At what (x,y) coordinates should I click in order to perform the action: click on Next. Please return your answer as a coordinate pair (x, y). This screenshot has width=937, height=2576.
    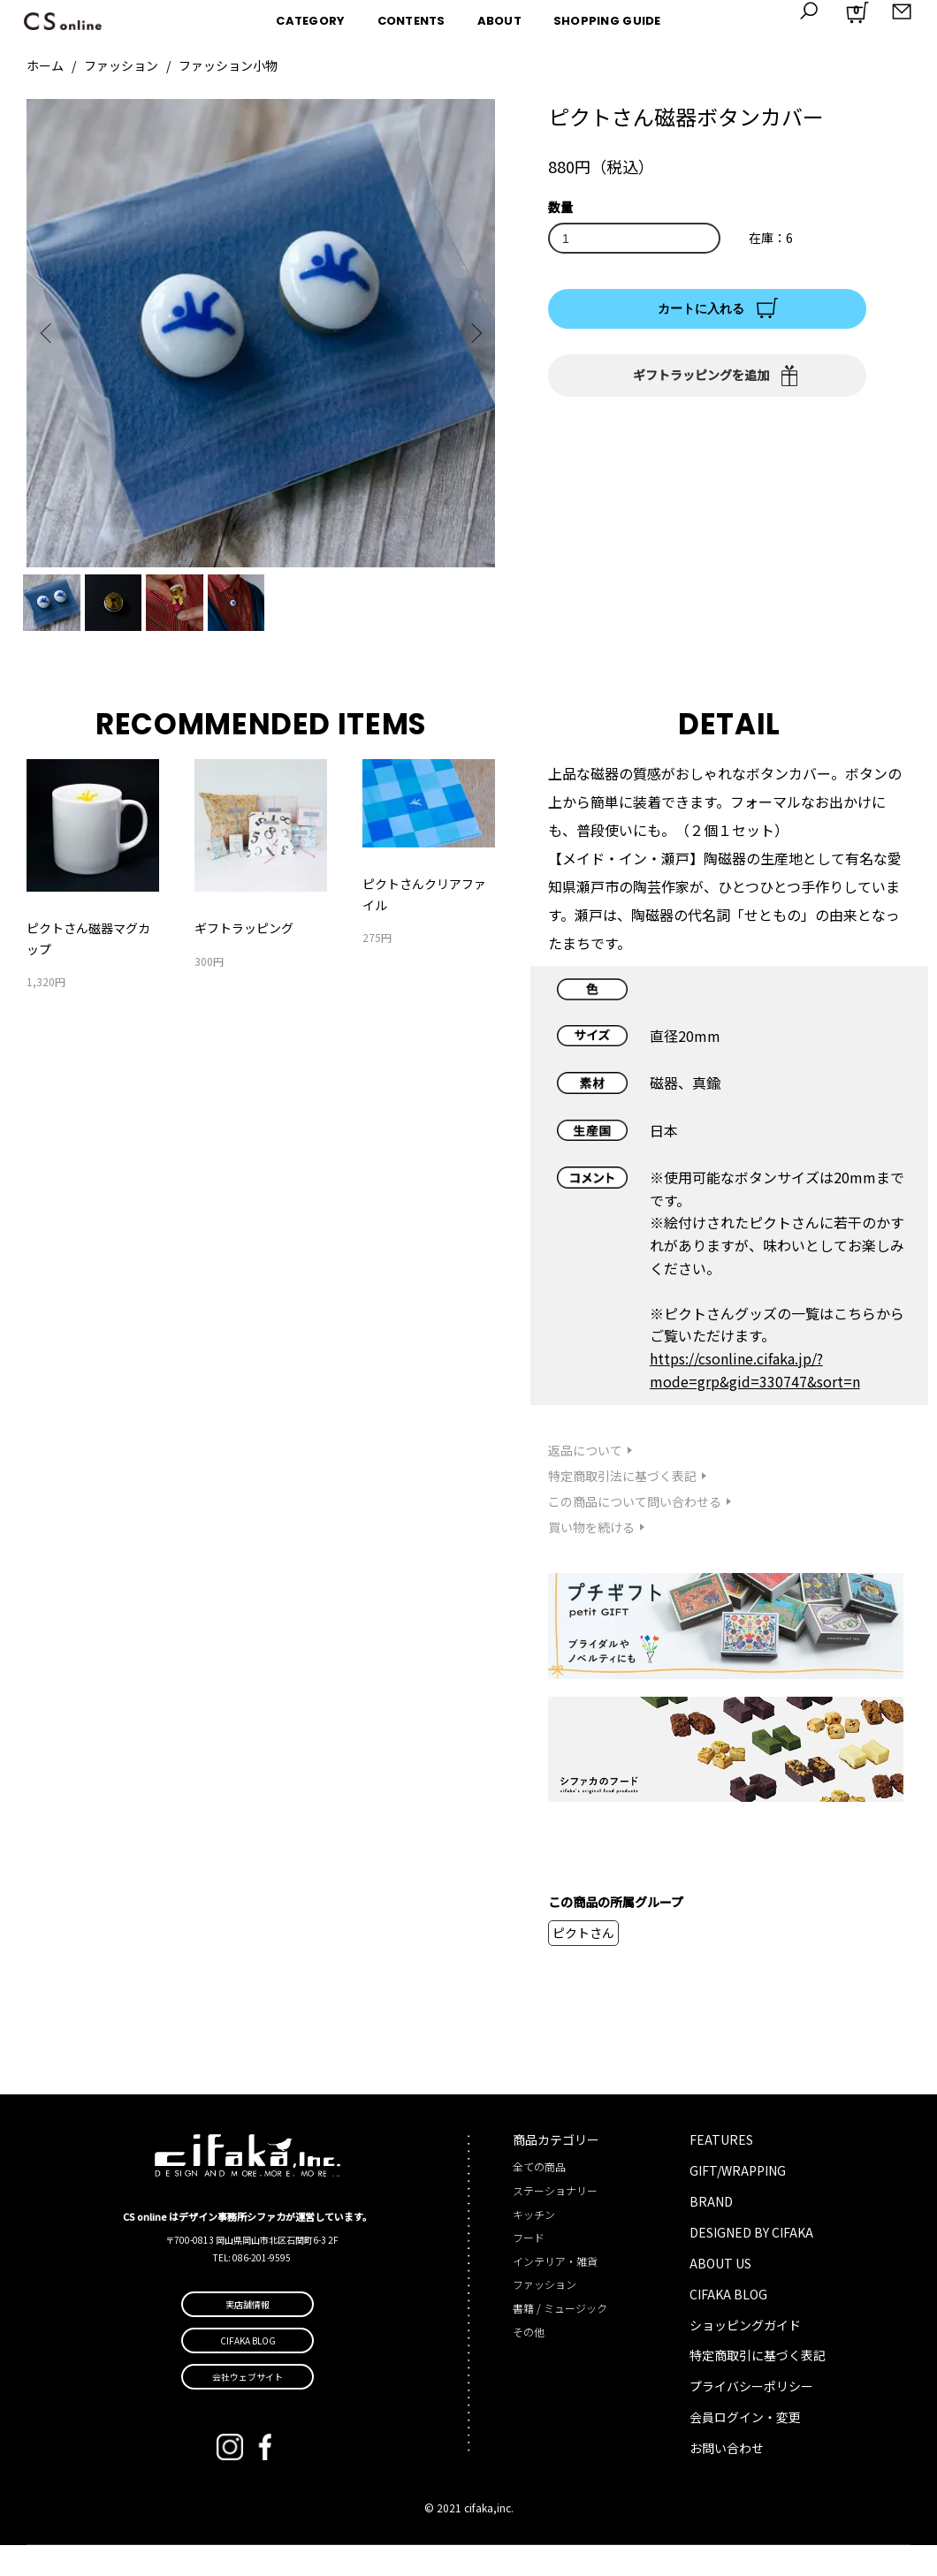
    Looking at the image, I should click on (468, 333).